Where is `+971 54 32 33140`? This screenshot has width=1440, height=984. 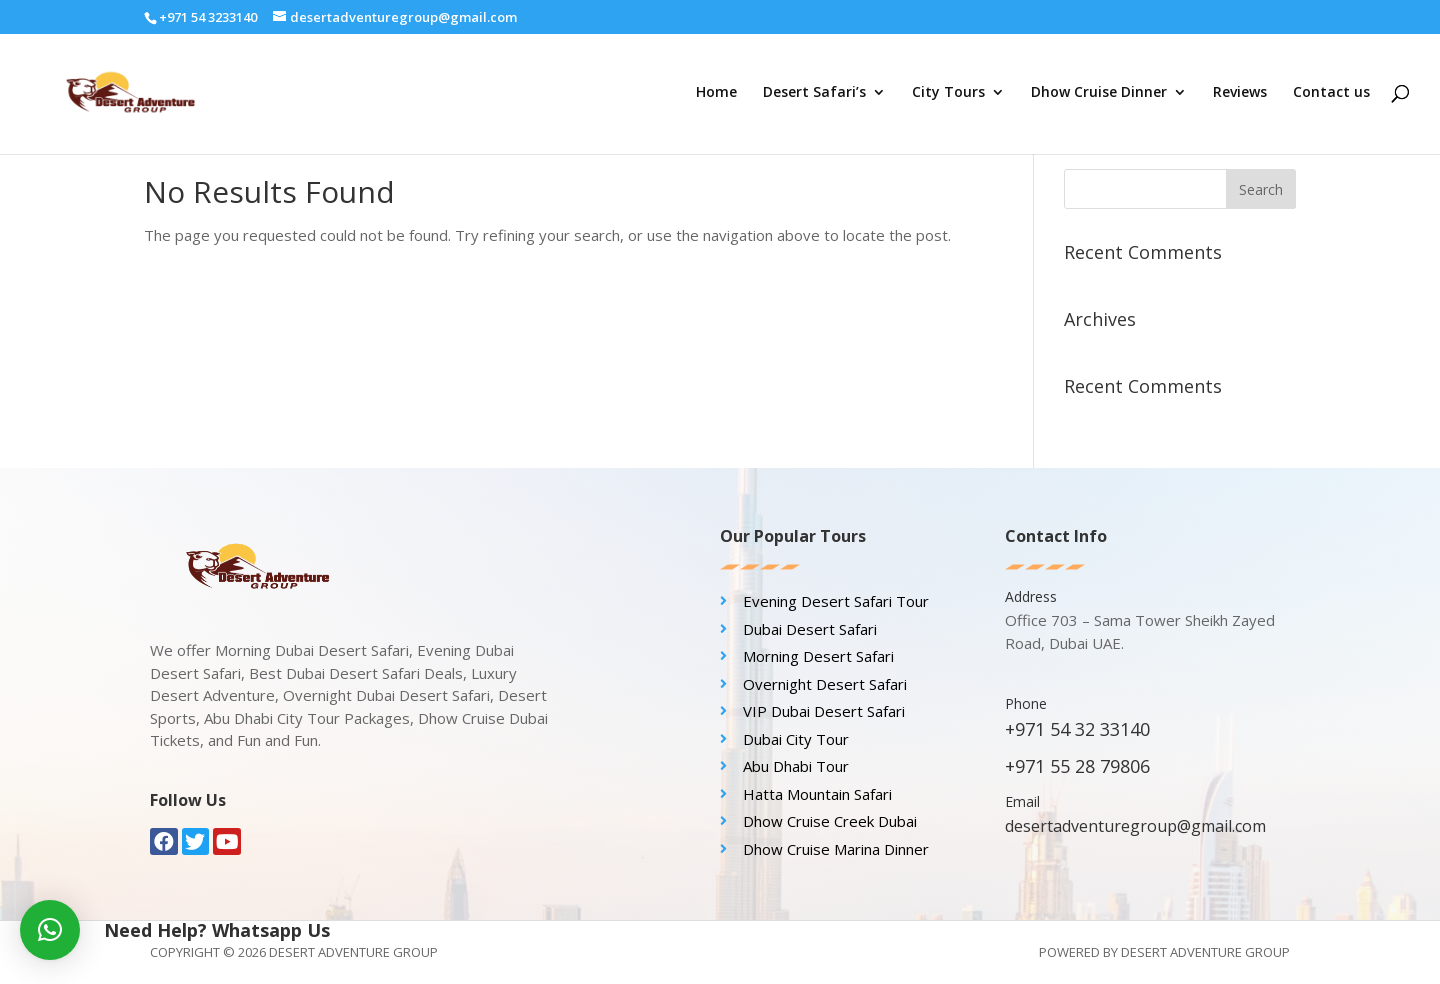 +971 54 32 33140 is located at coordinates (1077, 729).